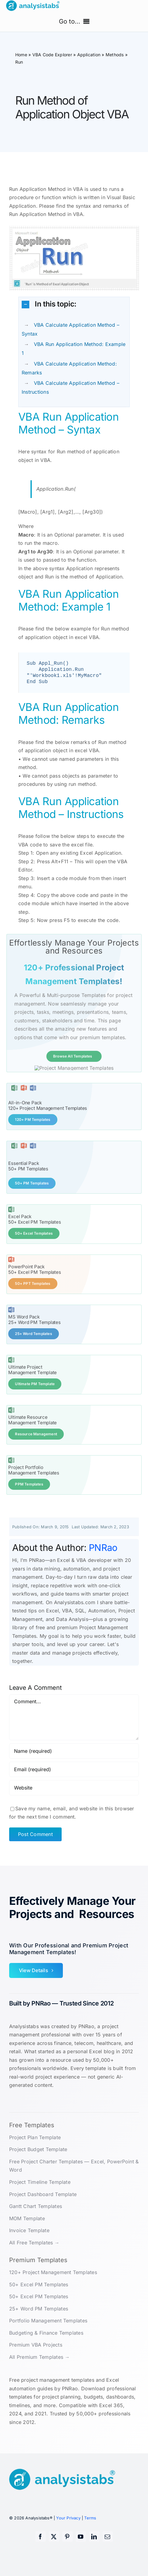  Describe the element at coordinates (74, 304) in the screenshot. I see `[button]` at that location.